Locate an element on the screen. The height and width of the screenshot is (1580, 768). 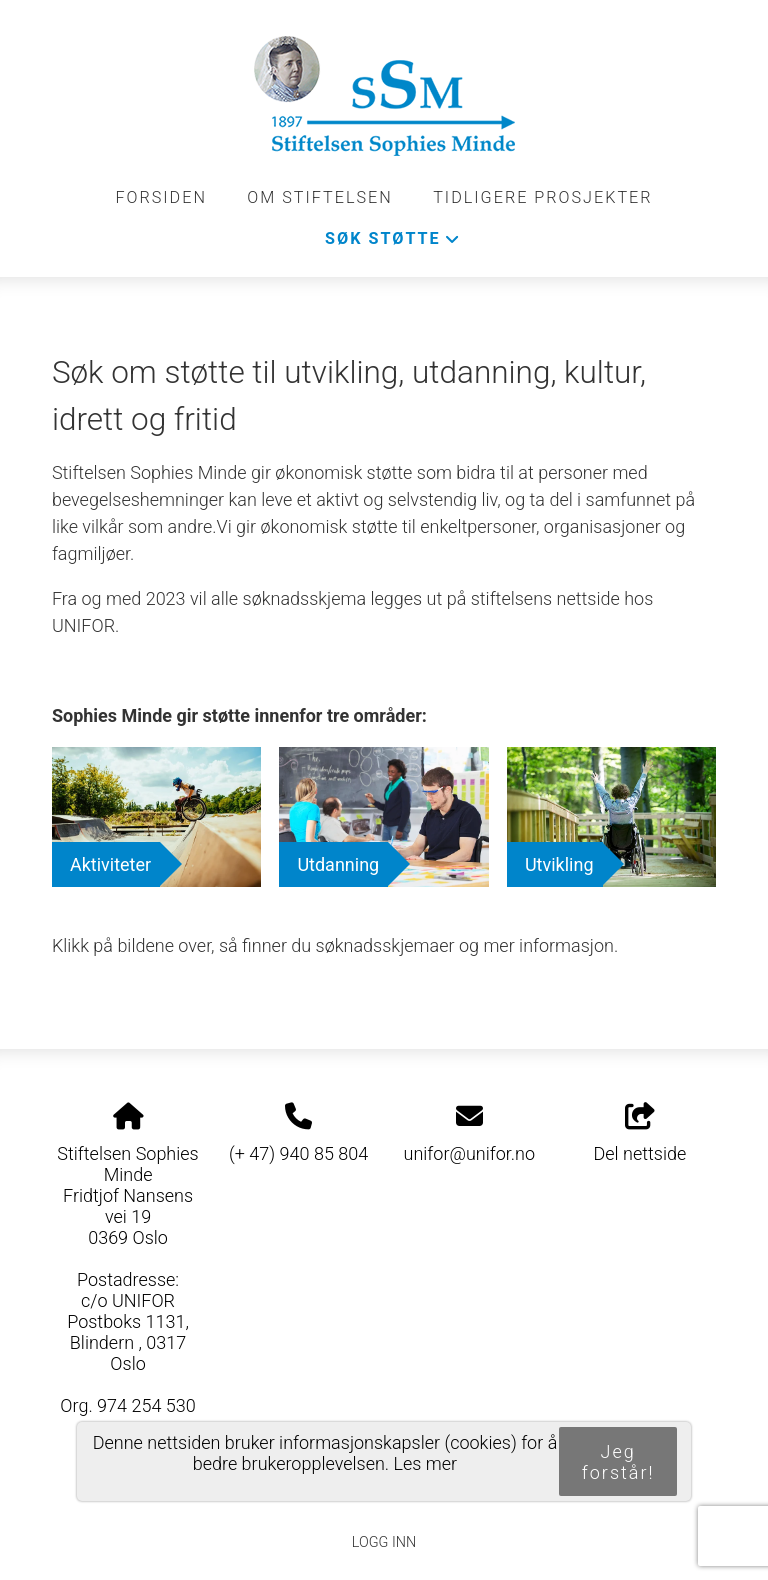
unifor@unifor.no is located at coordinates (469, 1153).